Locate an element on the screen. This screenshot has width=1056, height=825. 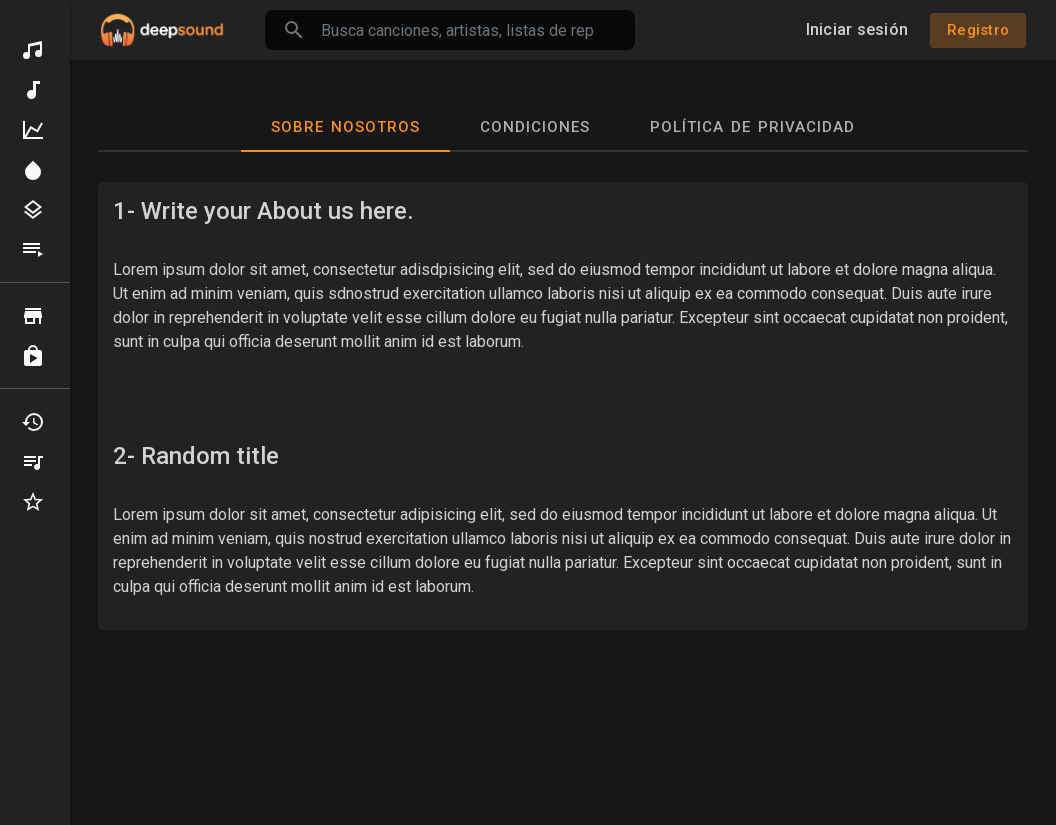
Sobre nosotros is located at coordinates (345, 127).